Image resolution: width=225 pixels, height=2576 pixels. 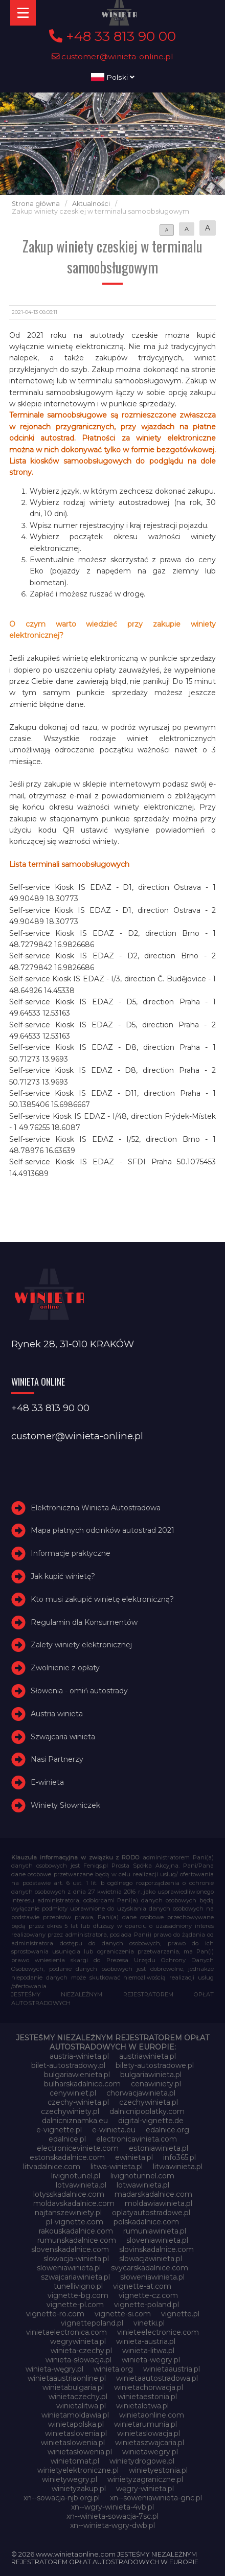 I want to click on slovinskadalnice.com, so click(x=156, y=2249).